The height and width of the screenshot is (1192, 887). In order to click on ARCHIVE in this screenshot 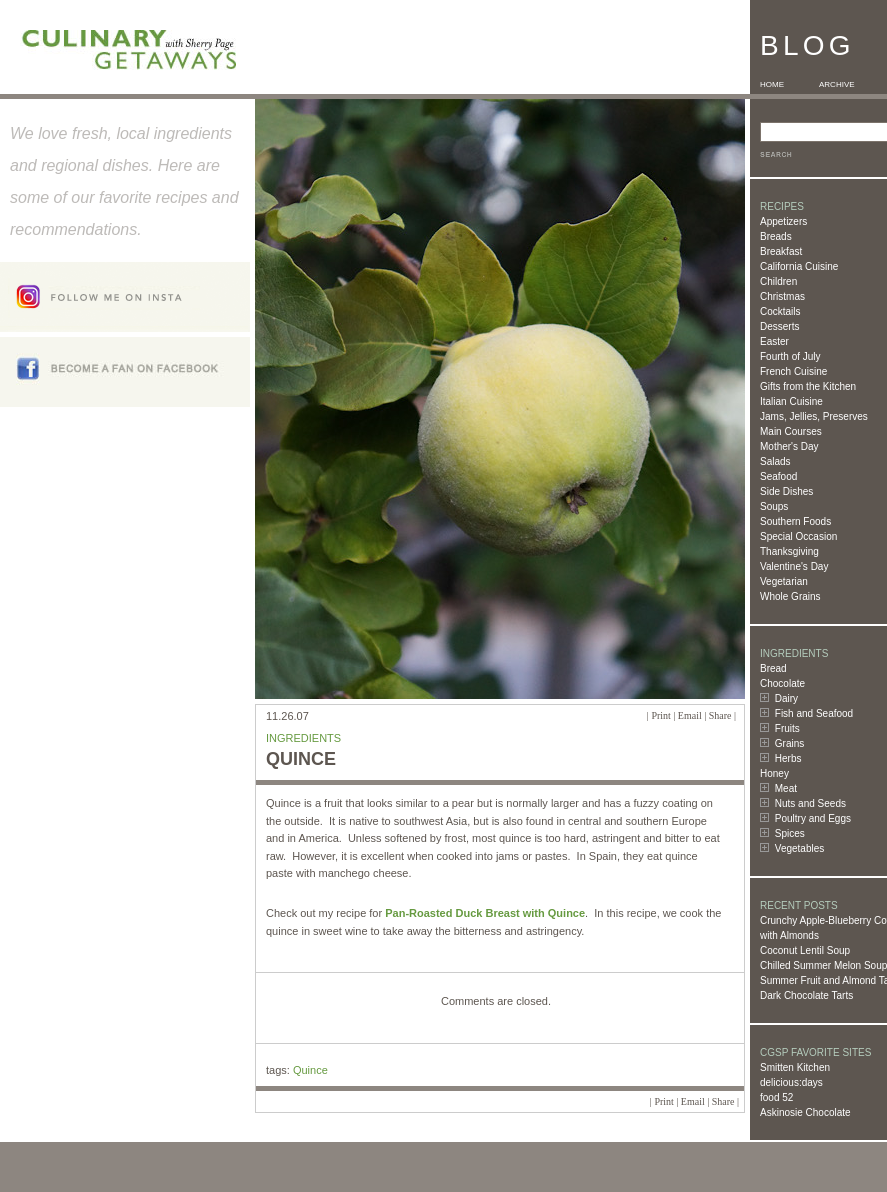, I will do `click(837, 84)`.